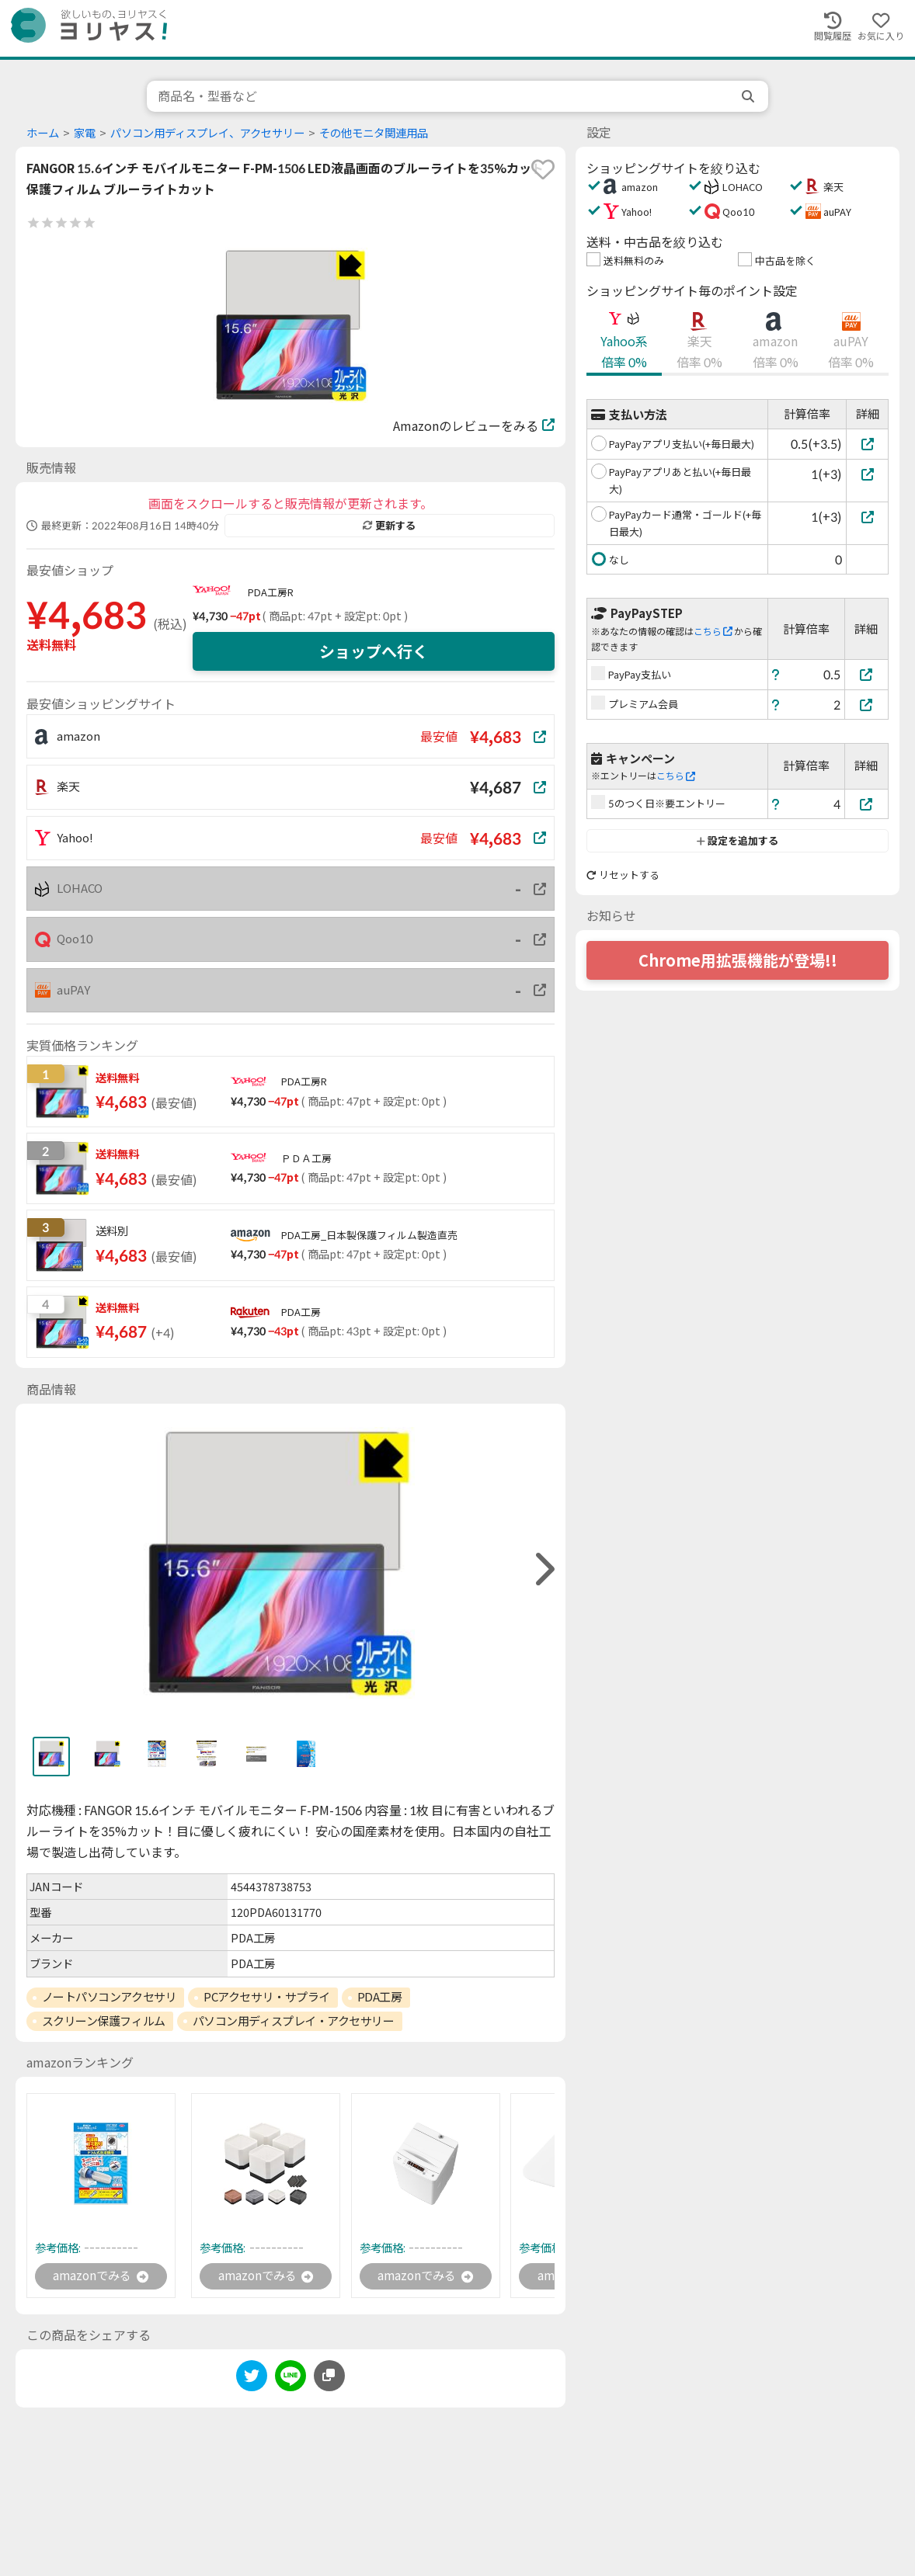 The image size is (915, 2576). What do you see at coordinates (867, 803) in the screenshot?
I see `[5のつく日※要エントリー]` at bounding box center [867, 803].